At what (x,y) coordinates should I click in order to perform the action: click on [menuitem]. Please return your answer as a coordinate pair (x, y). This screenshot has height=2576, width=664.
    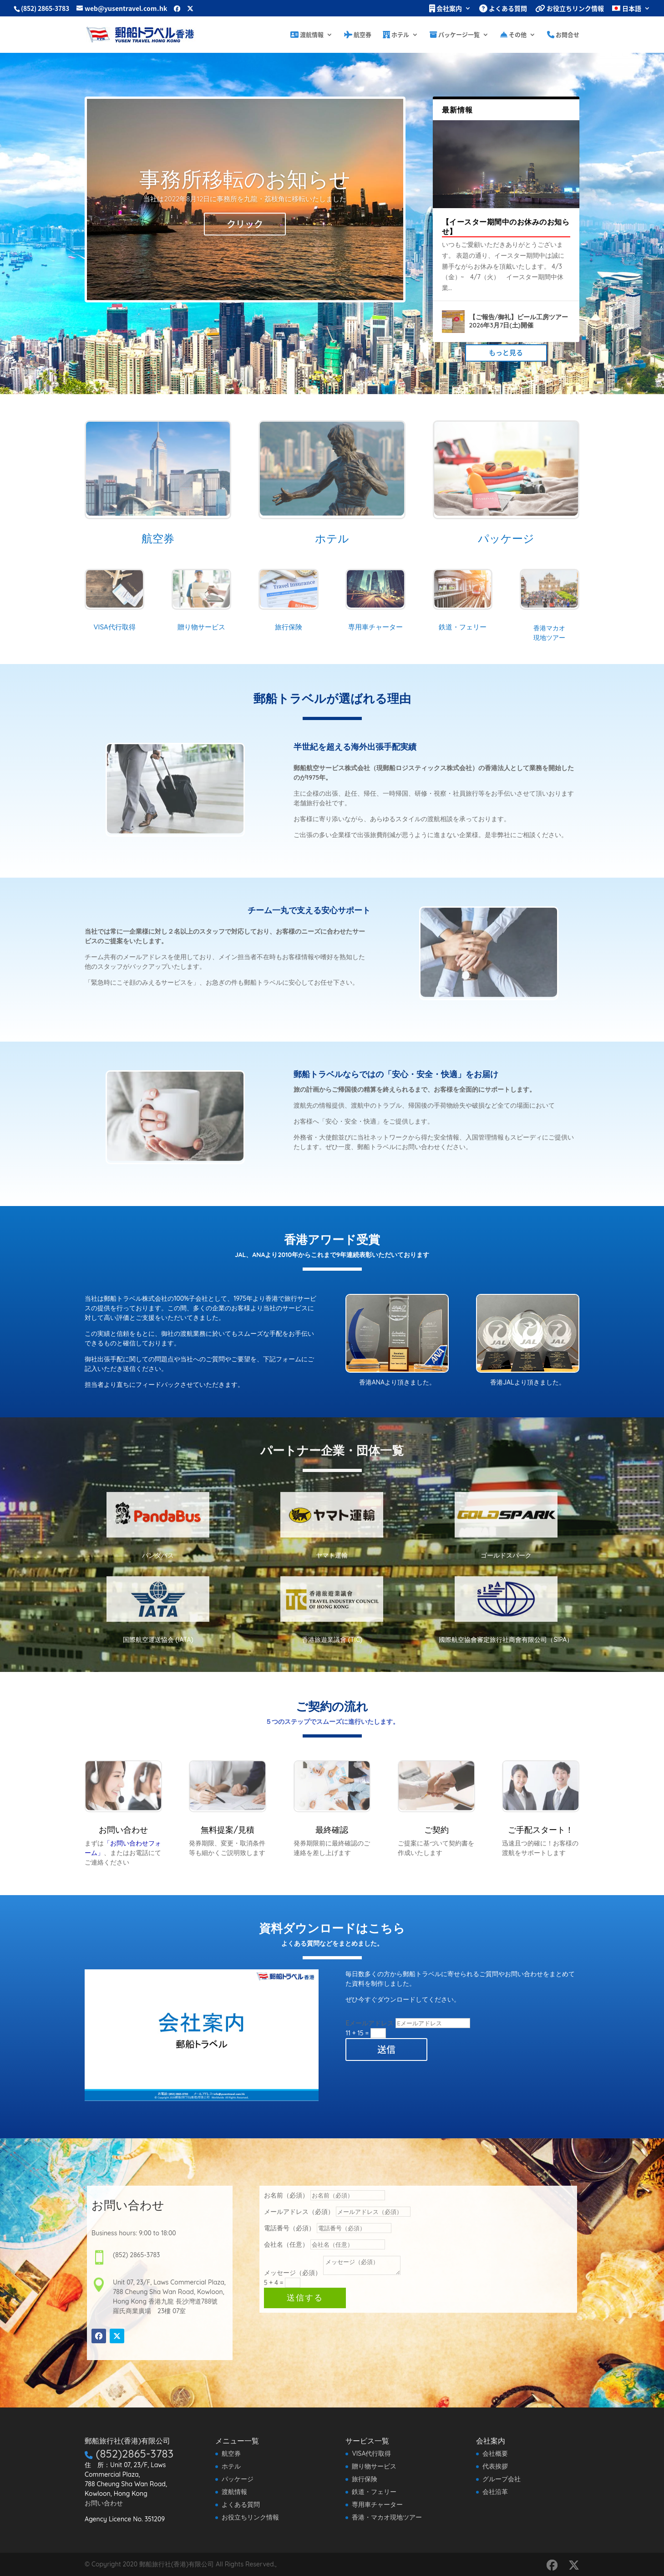
    Looking at the image, I should click on (631, 10).